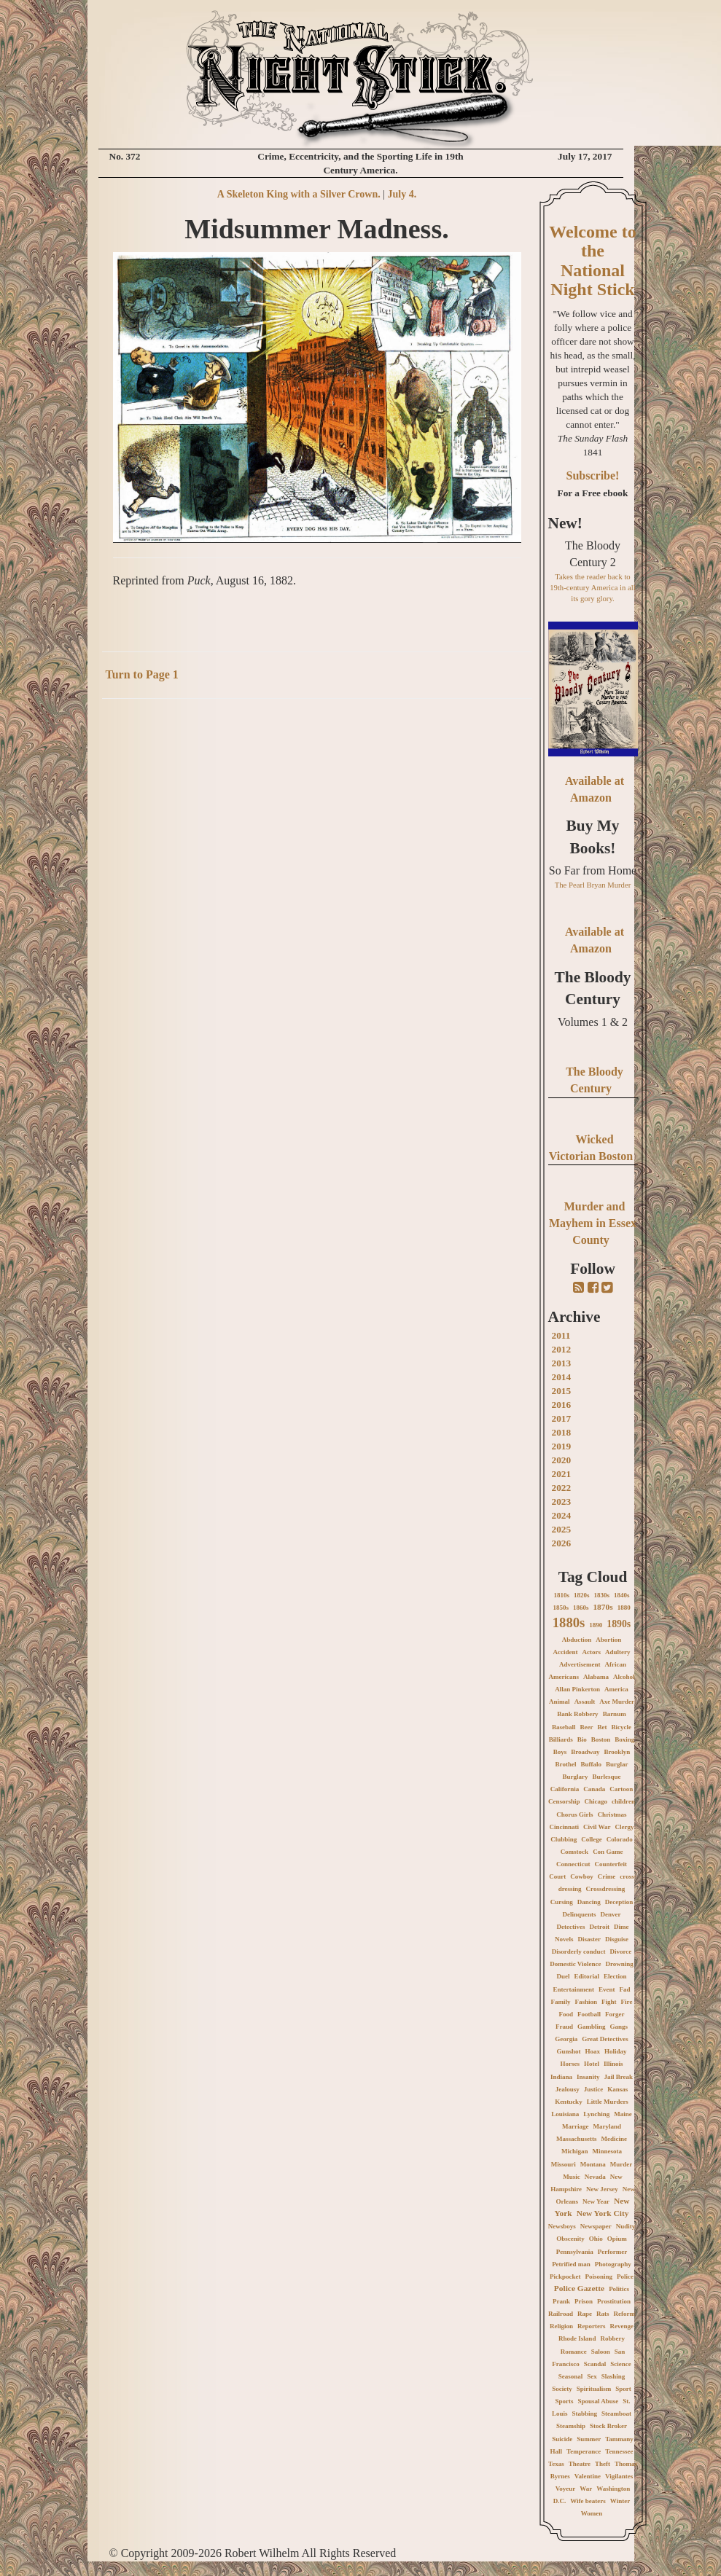 Image resolution: width=721 pixels, height=2576 pixels. Describe the element at coordinates (564, 2026) in the screenshot. I see `Fraud` at that location.